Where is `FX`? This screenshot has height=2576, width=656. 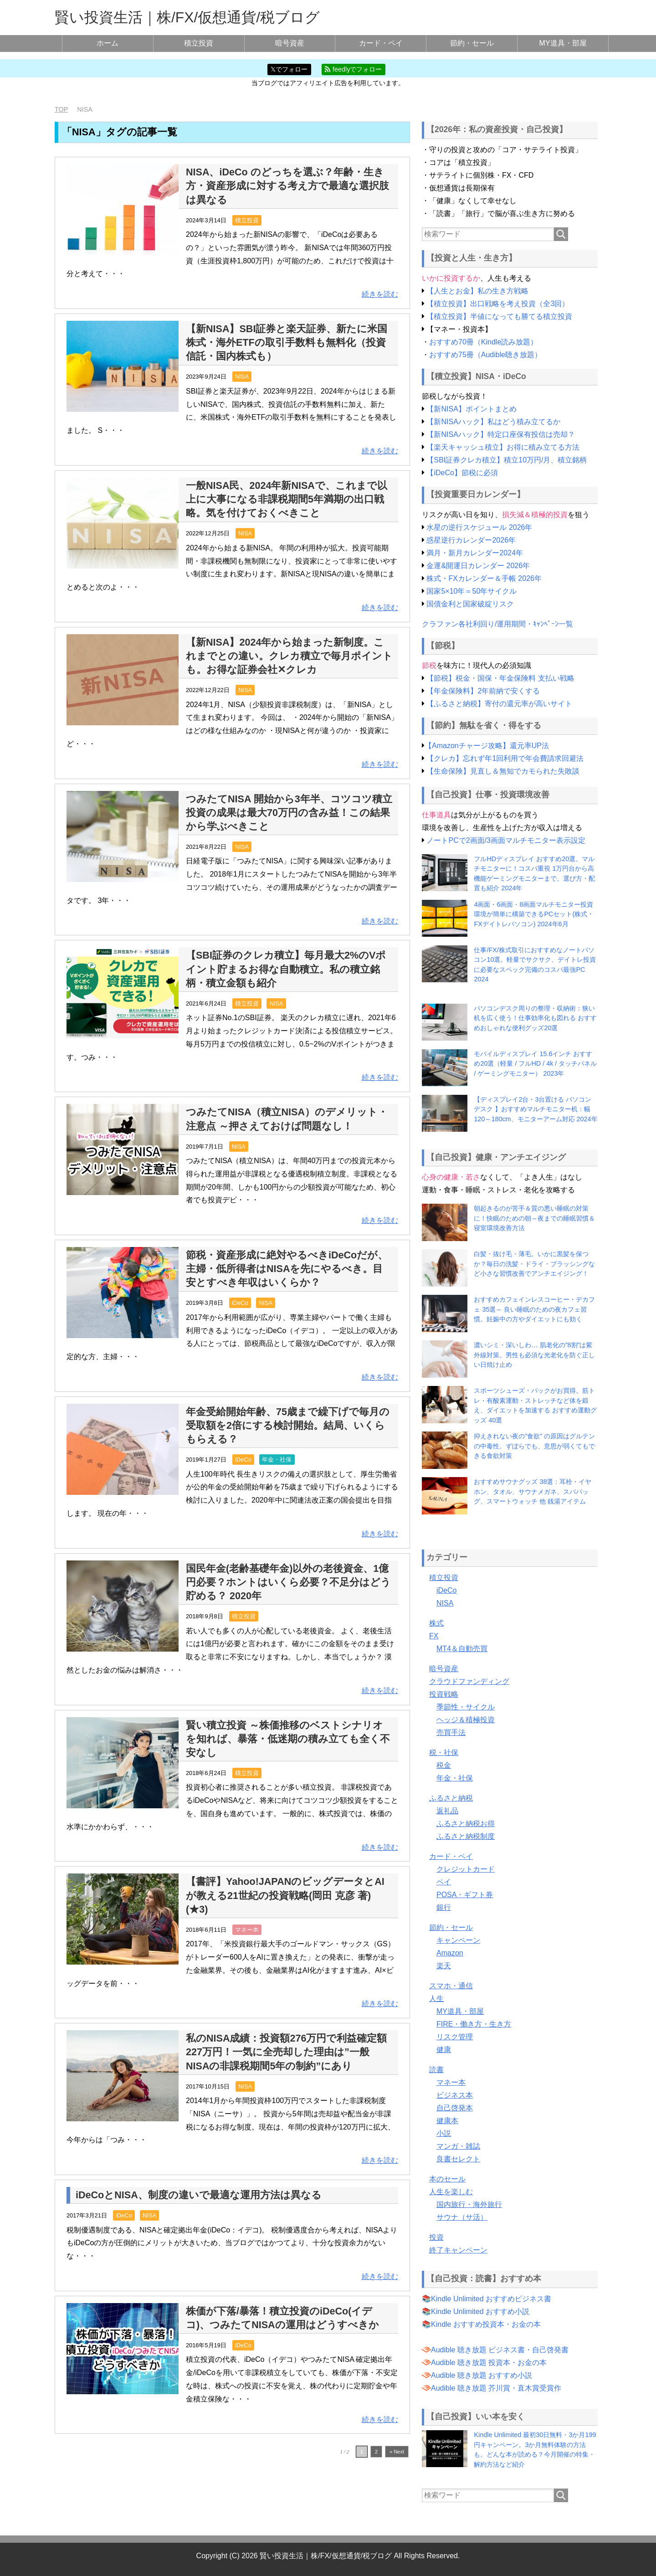
FX is located at coordinates (433, 1635).